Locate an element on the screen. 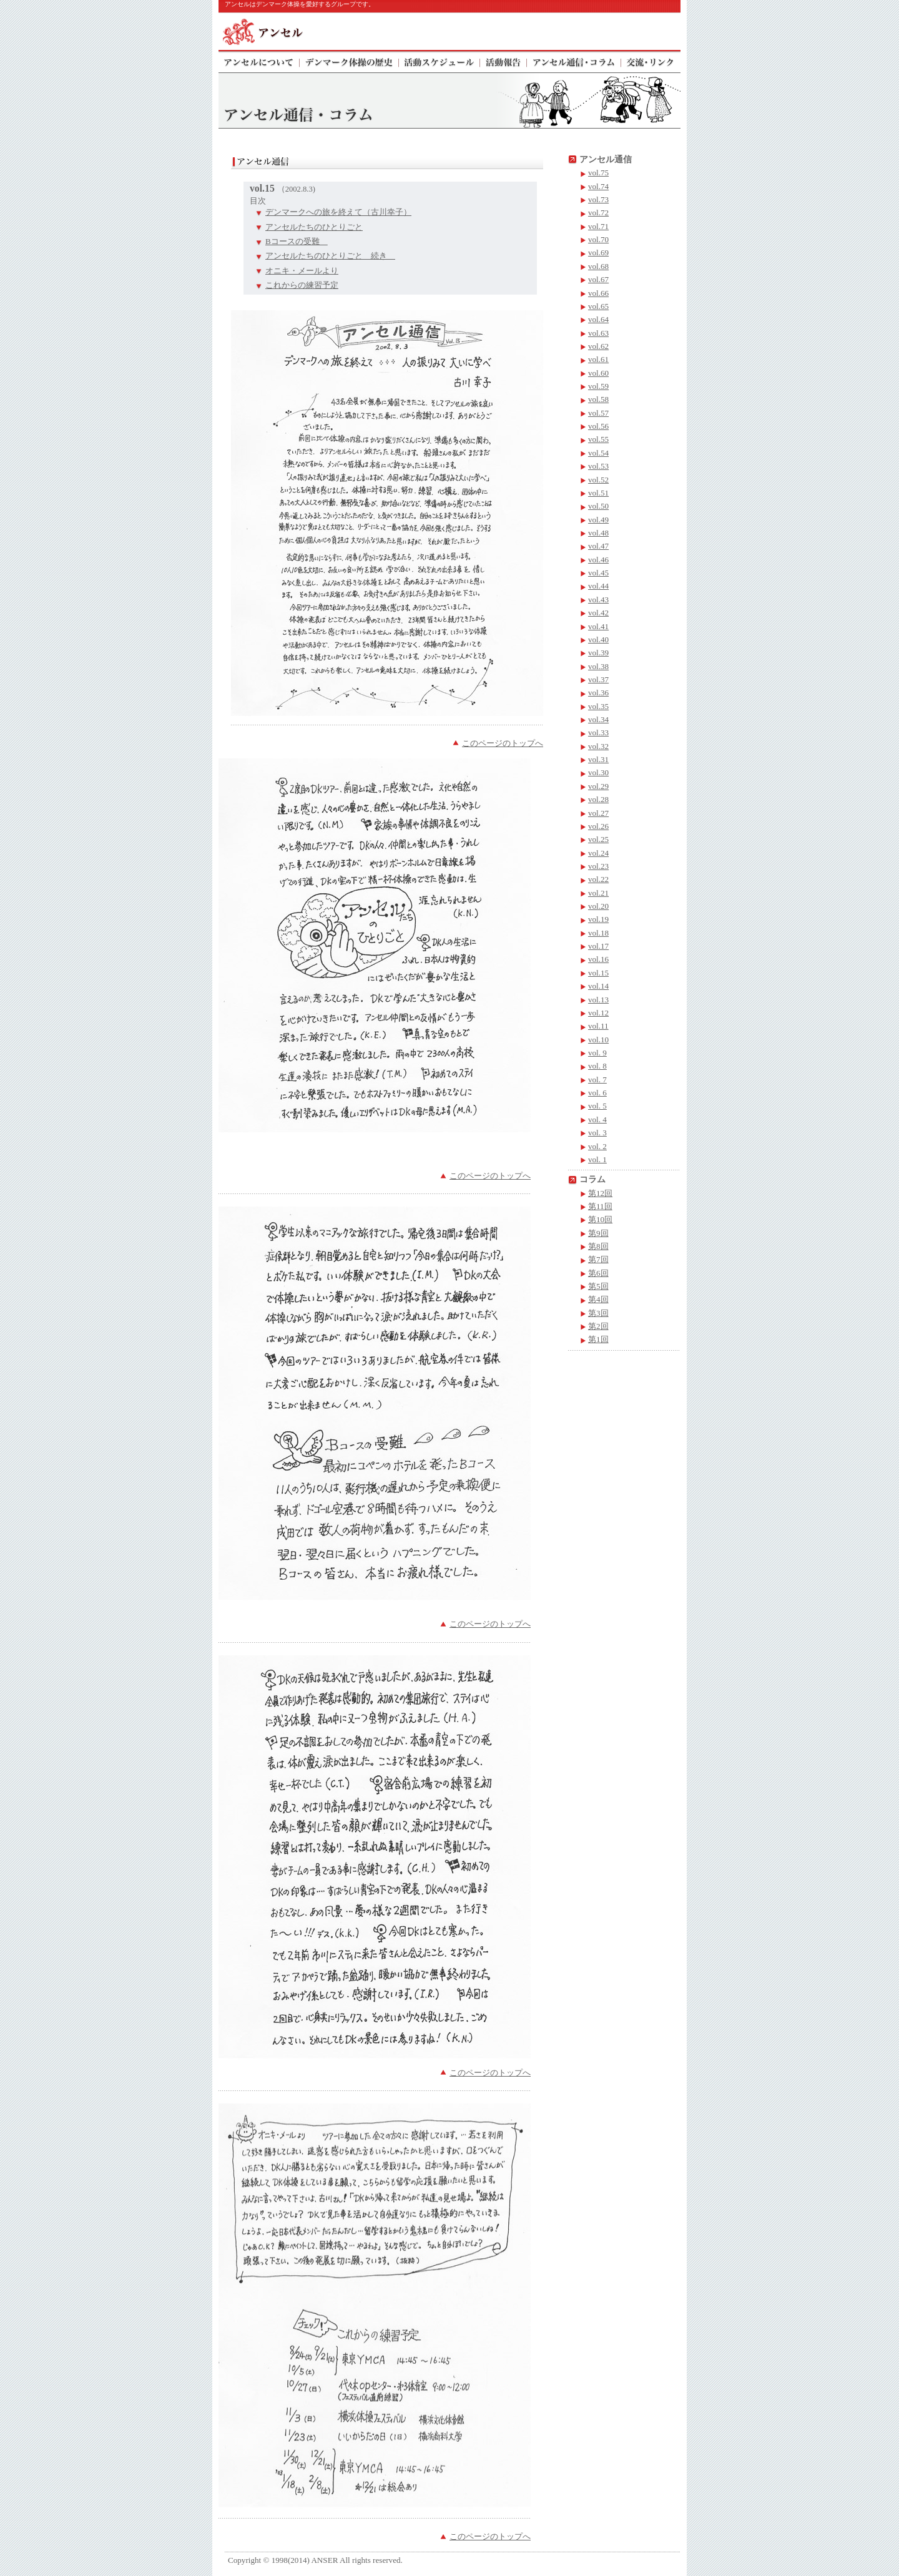 This screenshot has height=2576, width=899. vol. 6 is located at coordinates (597, 1092).